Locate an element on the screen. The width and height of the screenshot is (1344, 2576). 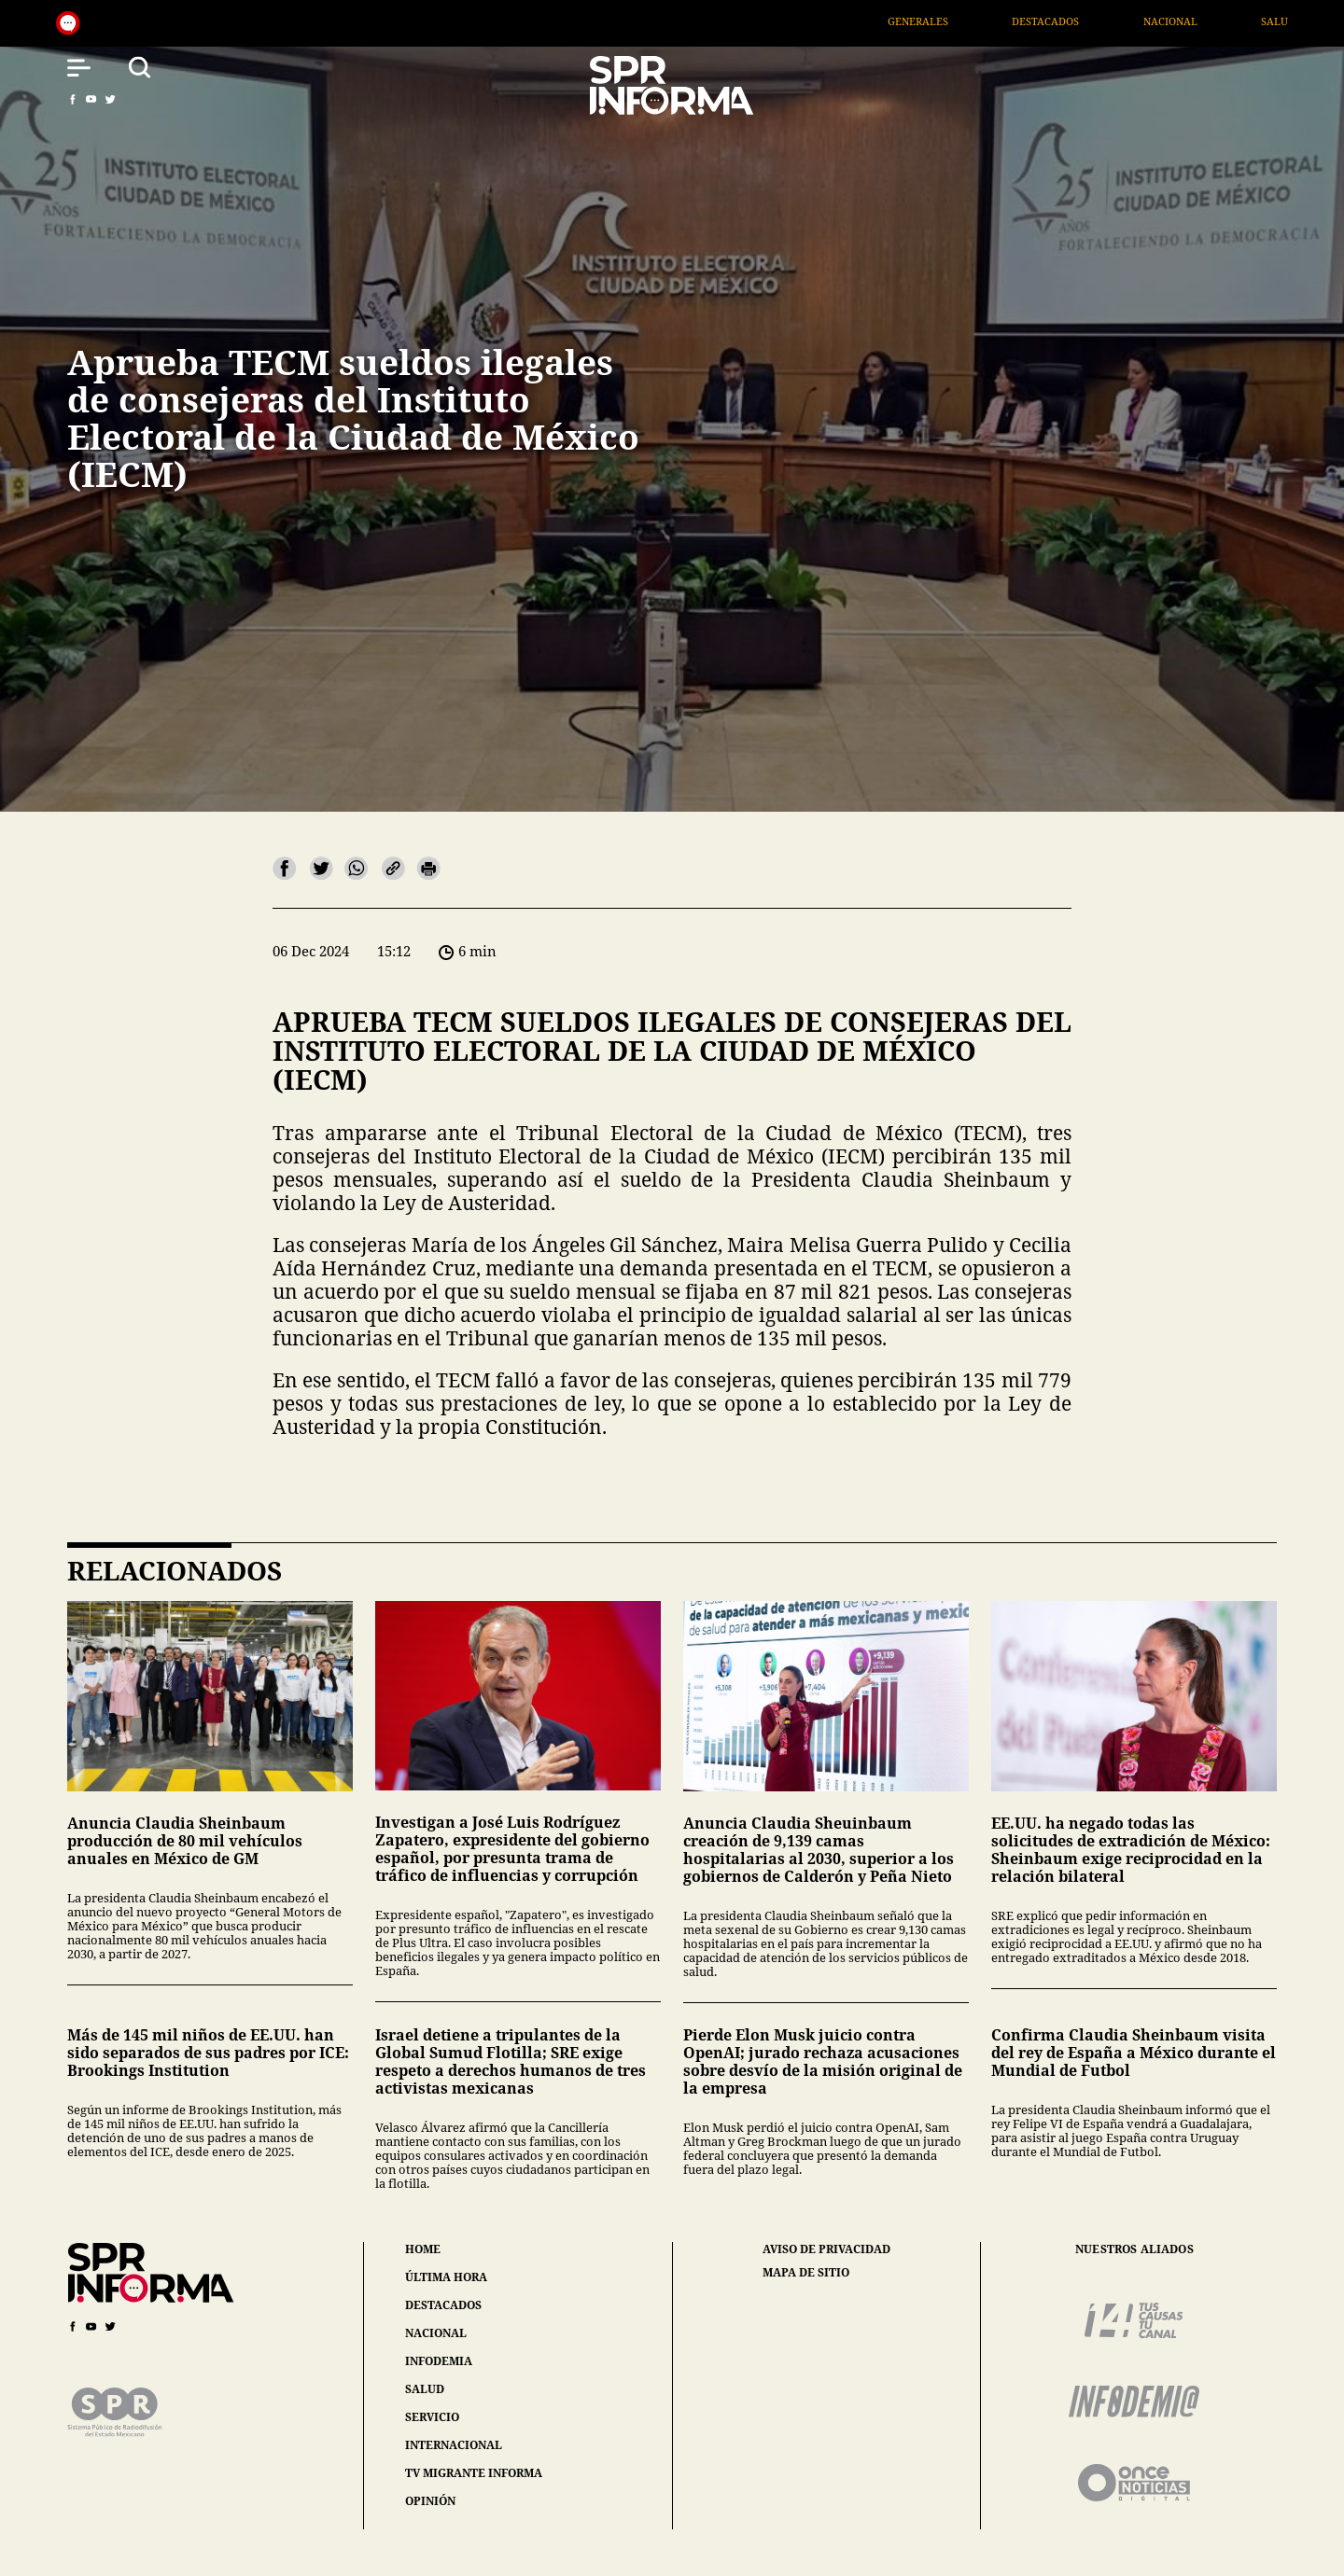
mapa de sitio is located at coordinates (806, 2272).